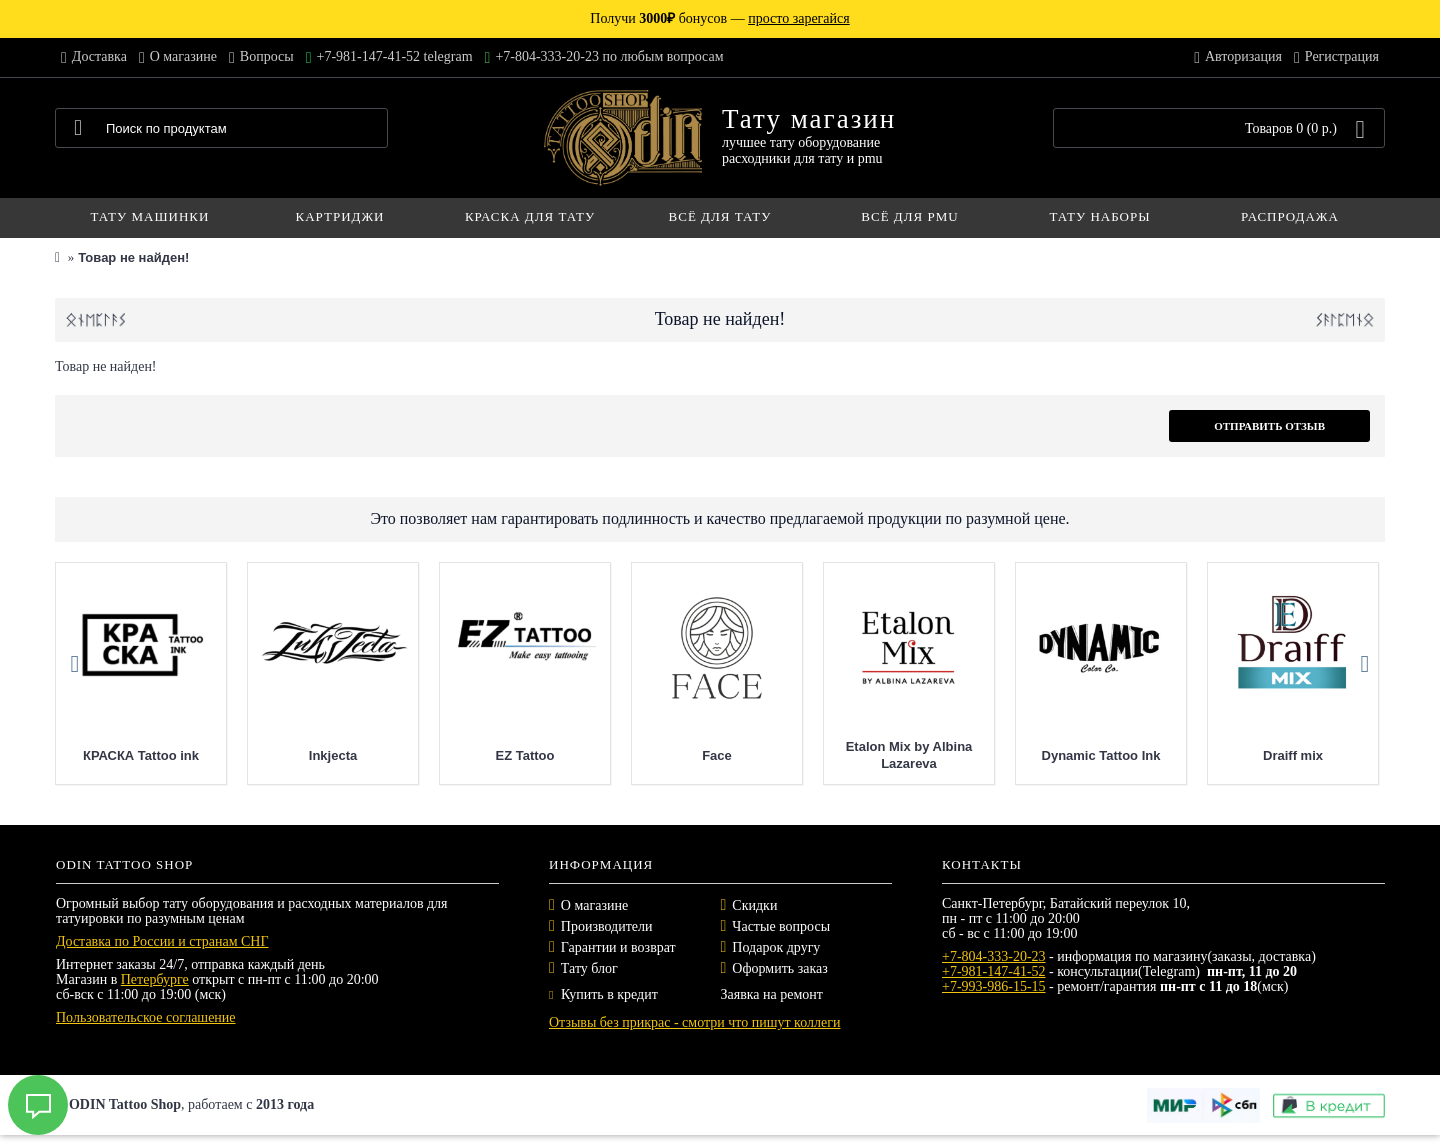 The height and width of the screenshot is (1143, 1440). What do you see at coordinates (525, 755) in the screenshot?
I see `EZ Tattoo` at bounding box center [525, 755].